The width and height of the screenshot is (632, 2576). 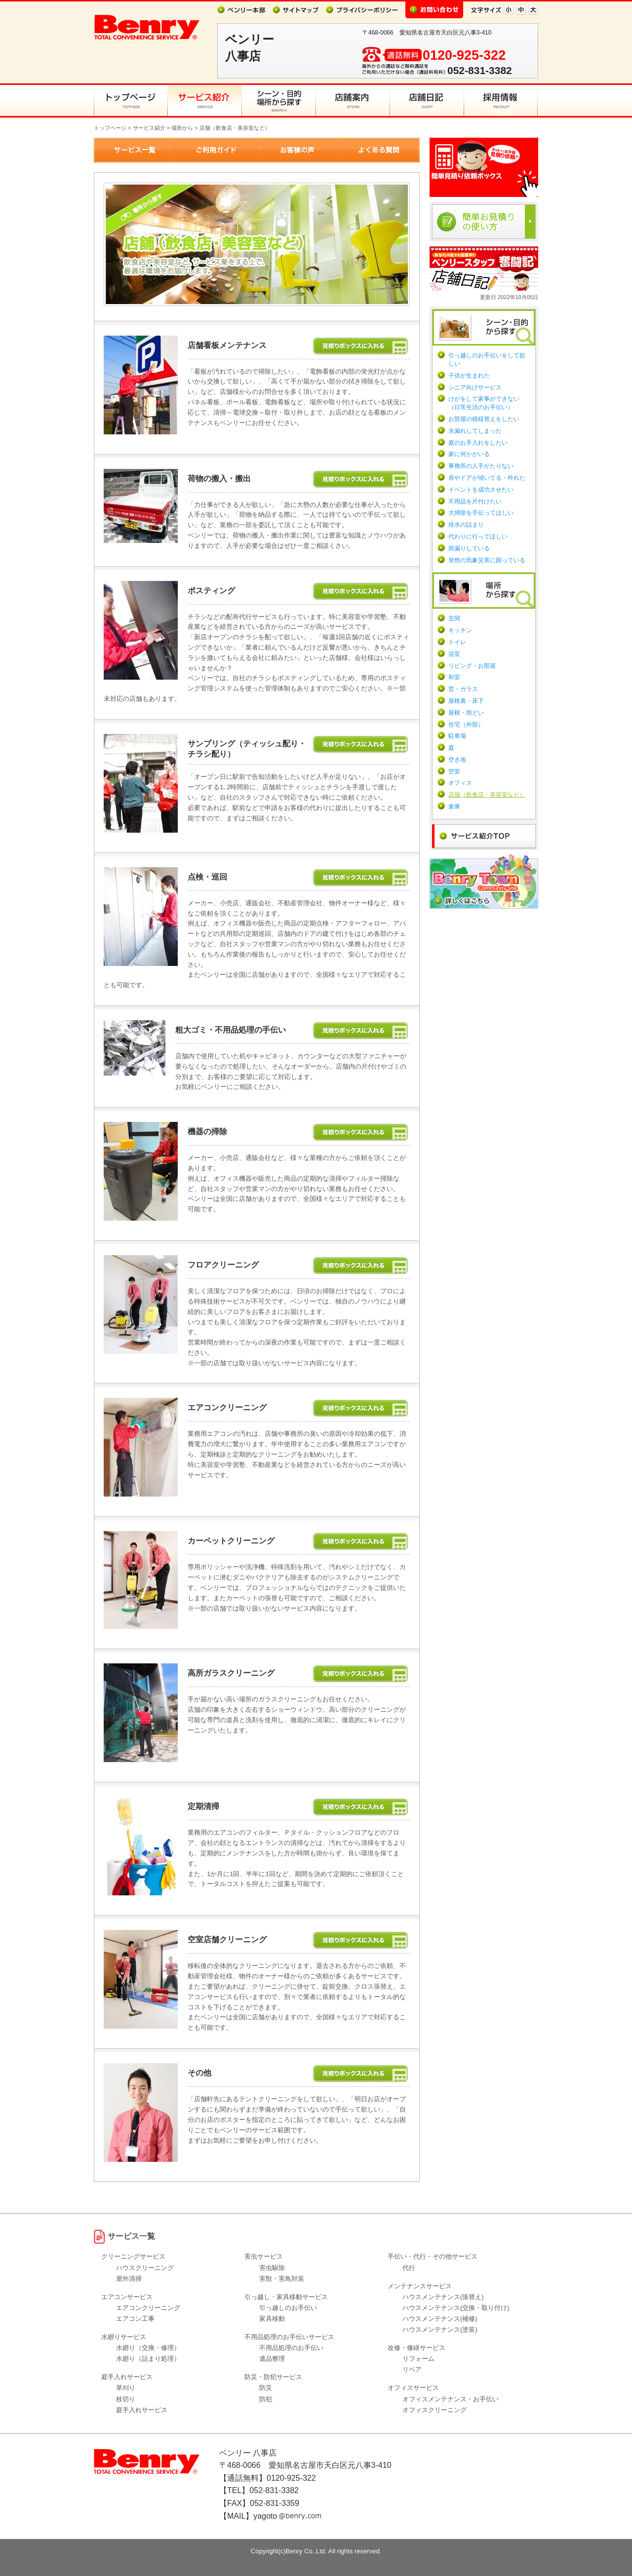 I want to click on 事務所の人手がたりない, so click(x=481, y=465).